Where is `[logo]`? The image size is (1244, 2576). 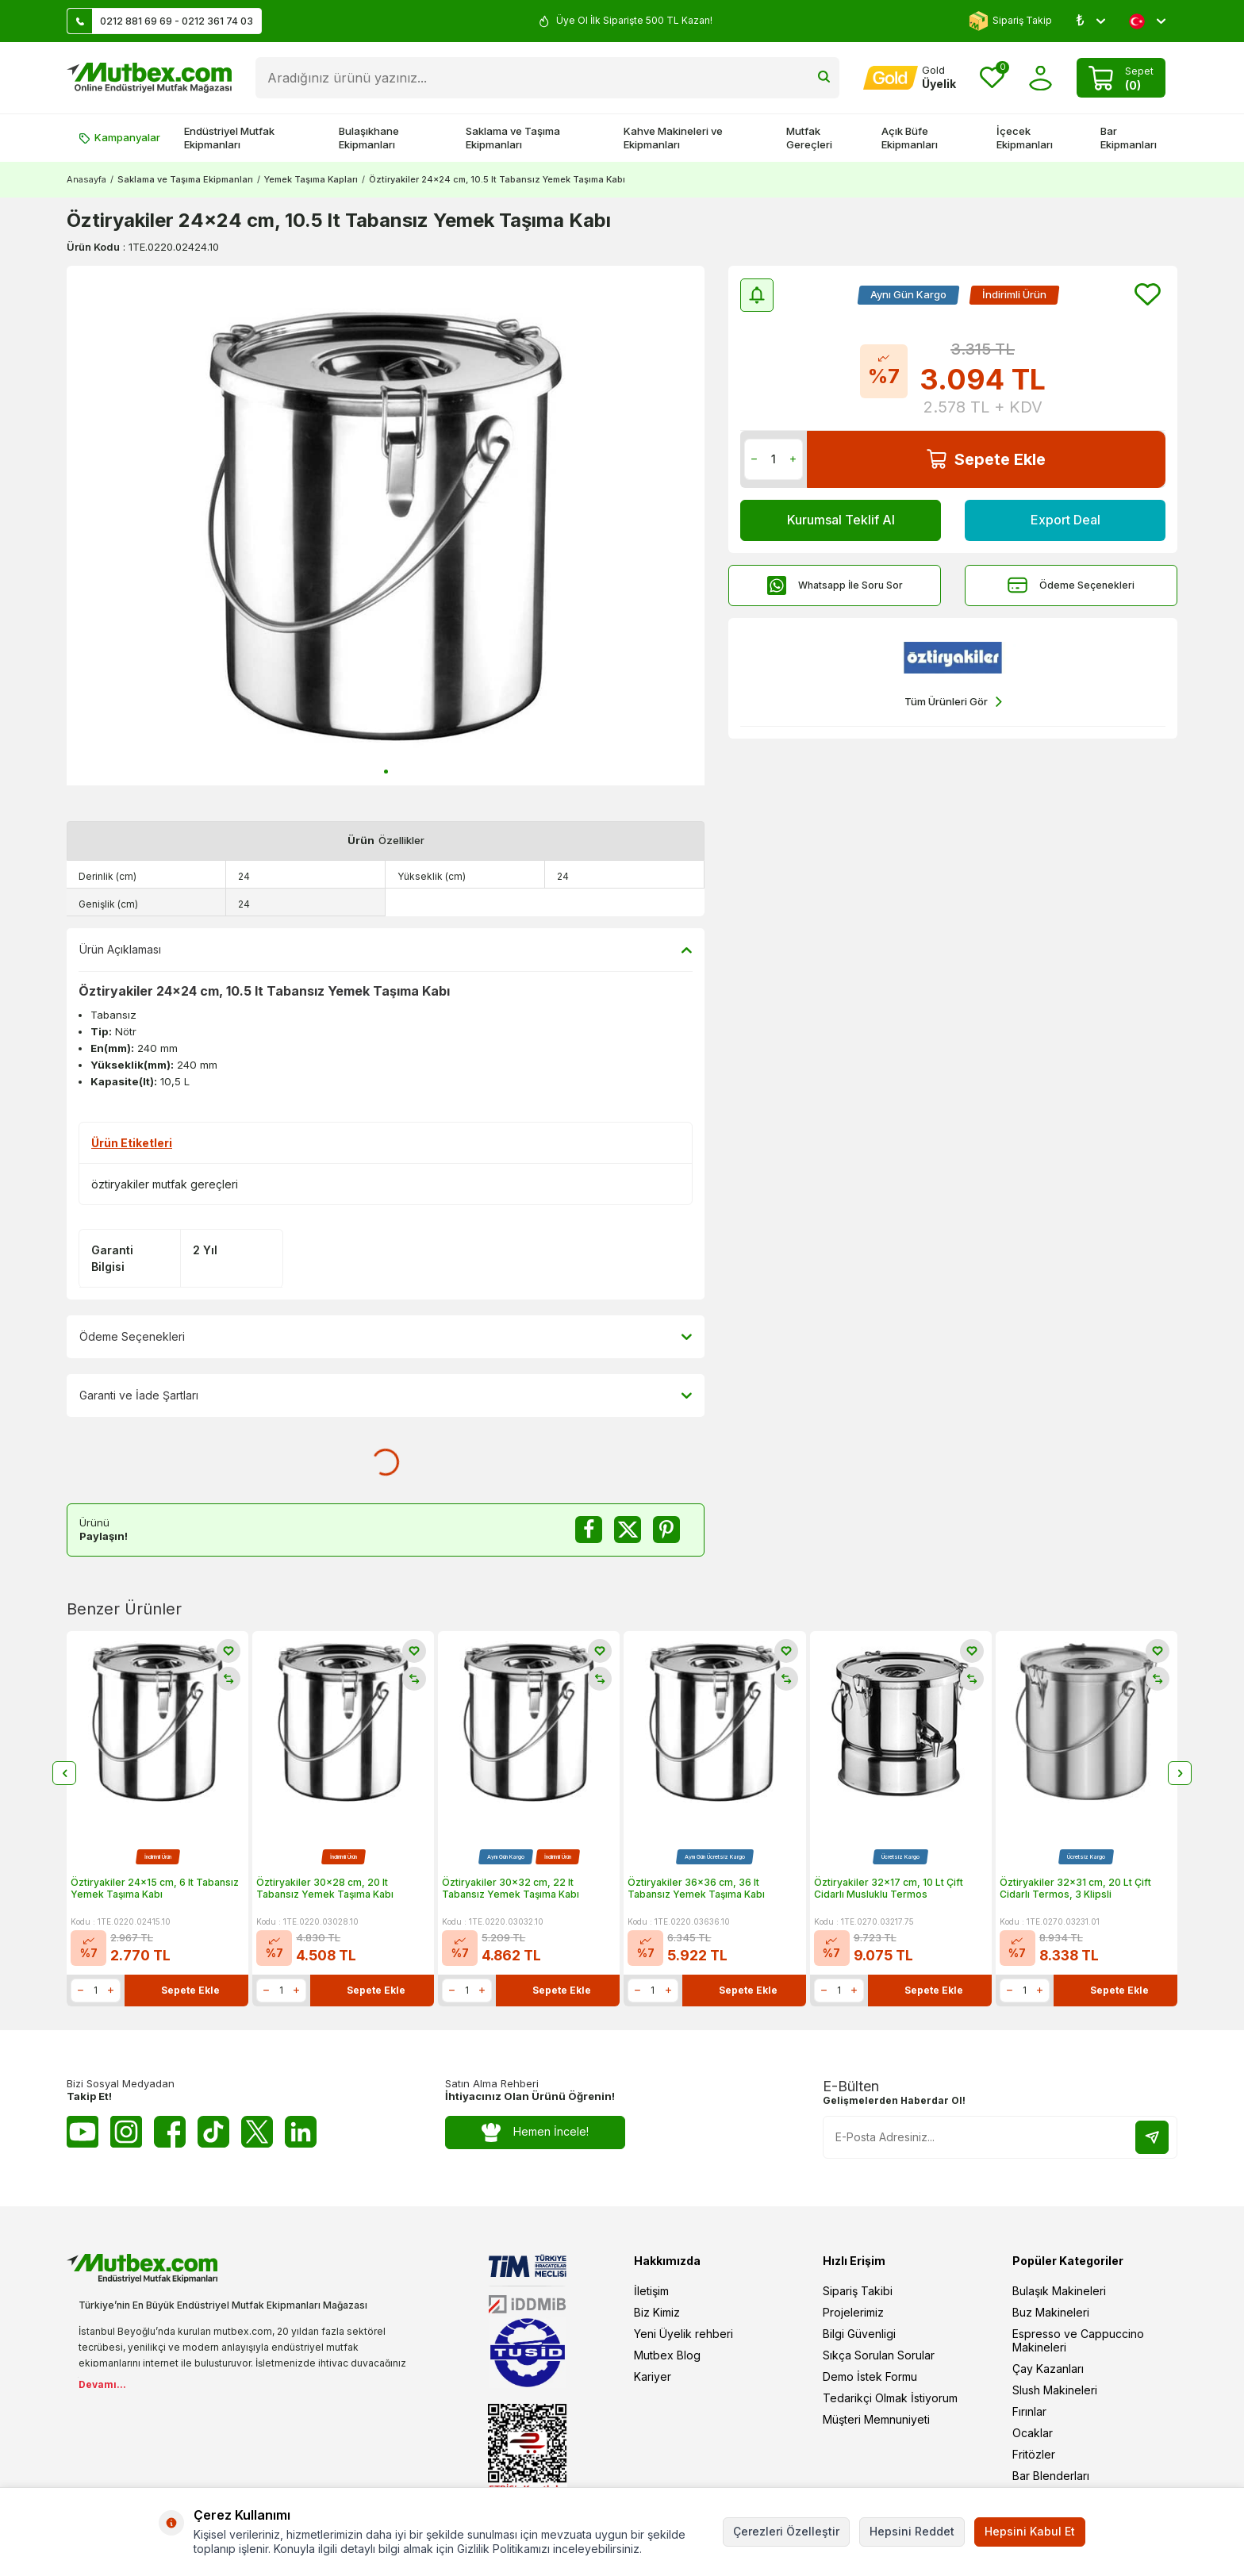
[logo] is located at coordinates (149, 78).